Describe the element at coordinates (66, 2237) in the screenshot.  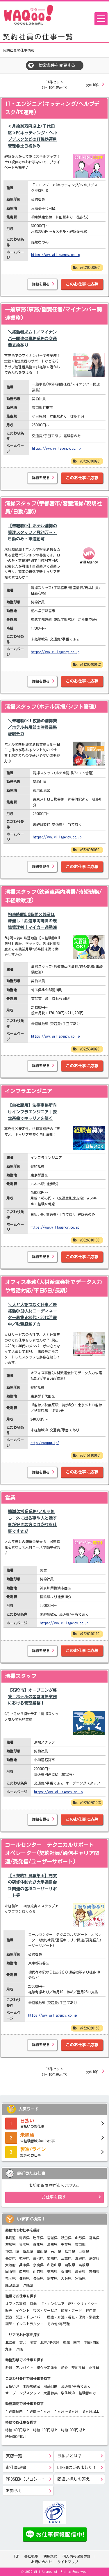
I see `秋田県` at that location.